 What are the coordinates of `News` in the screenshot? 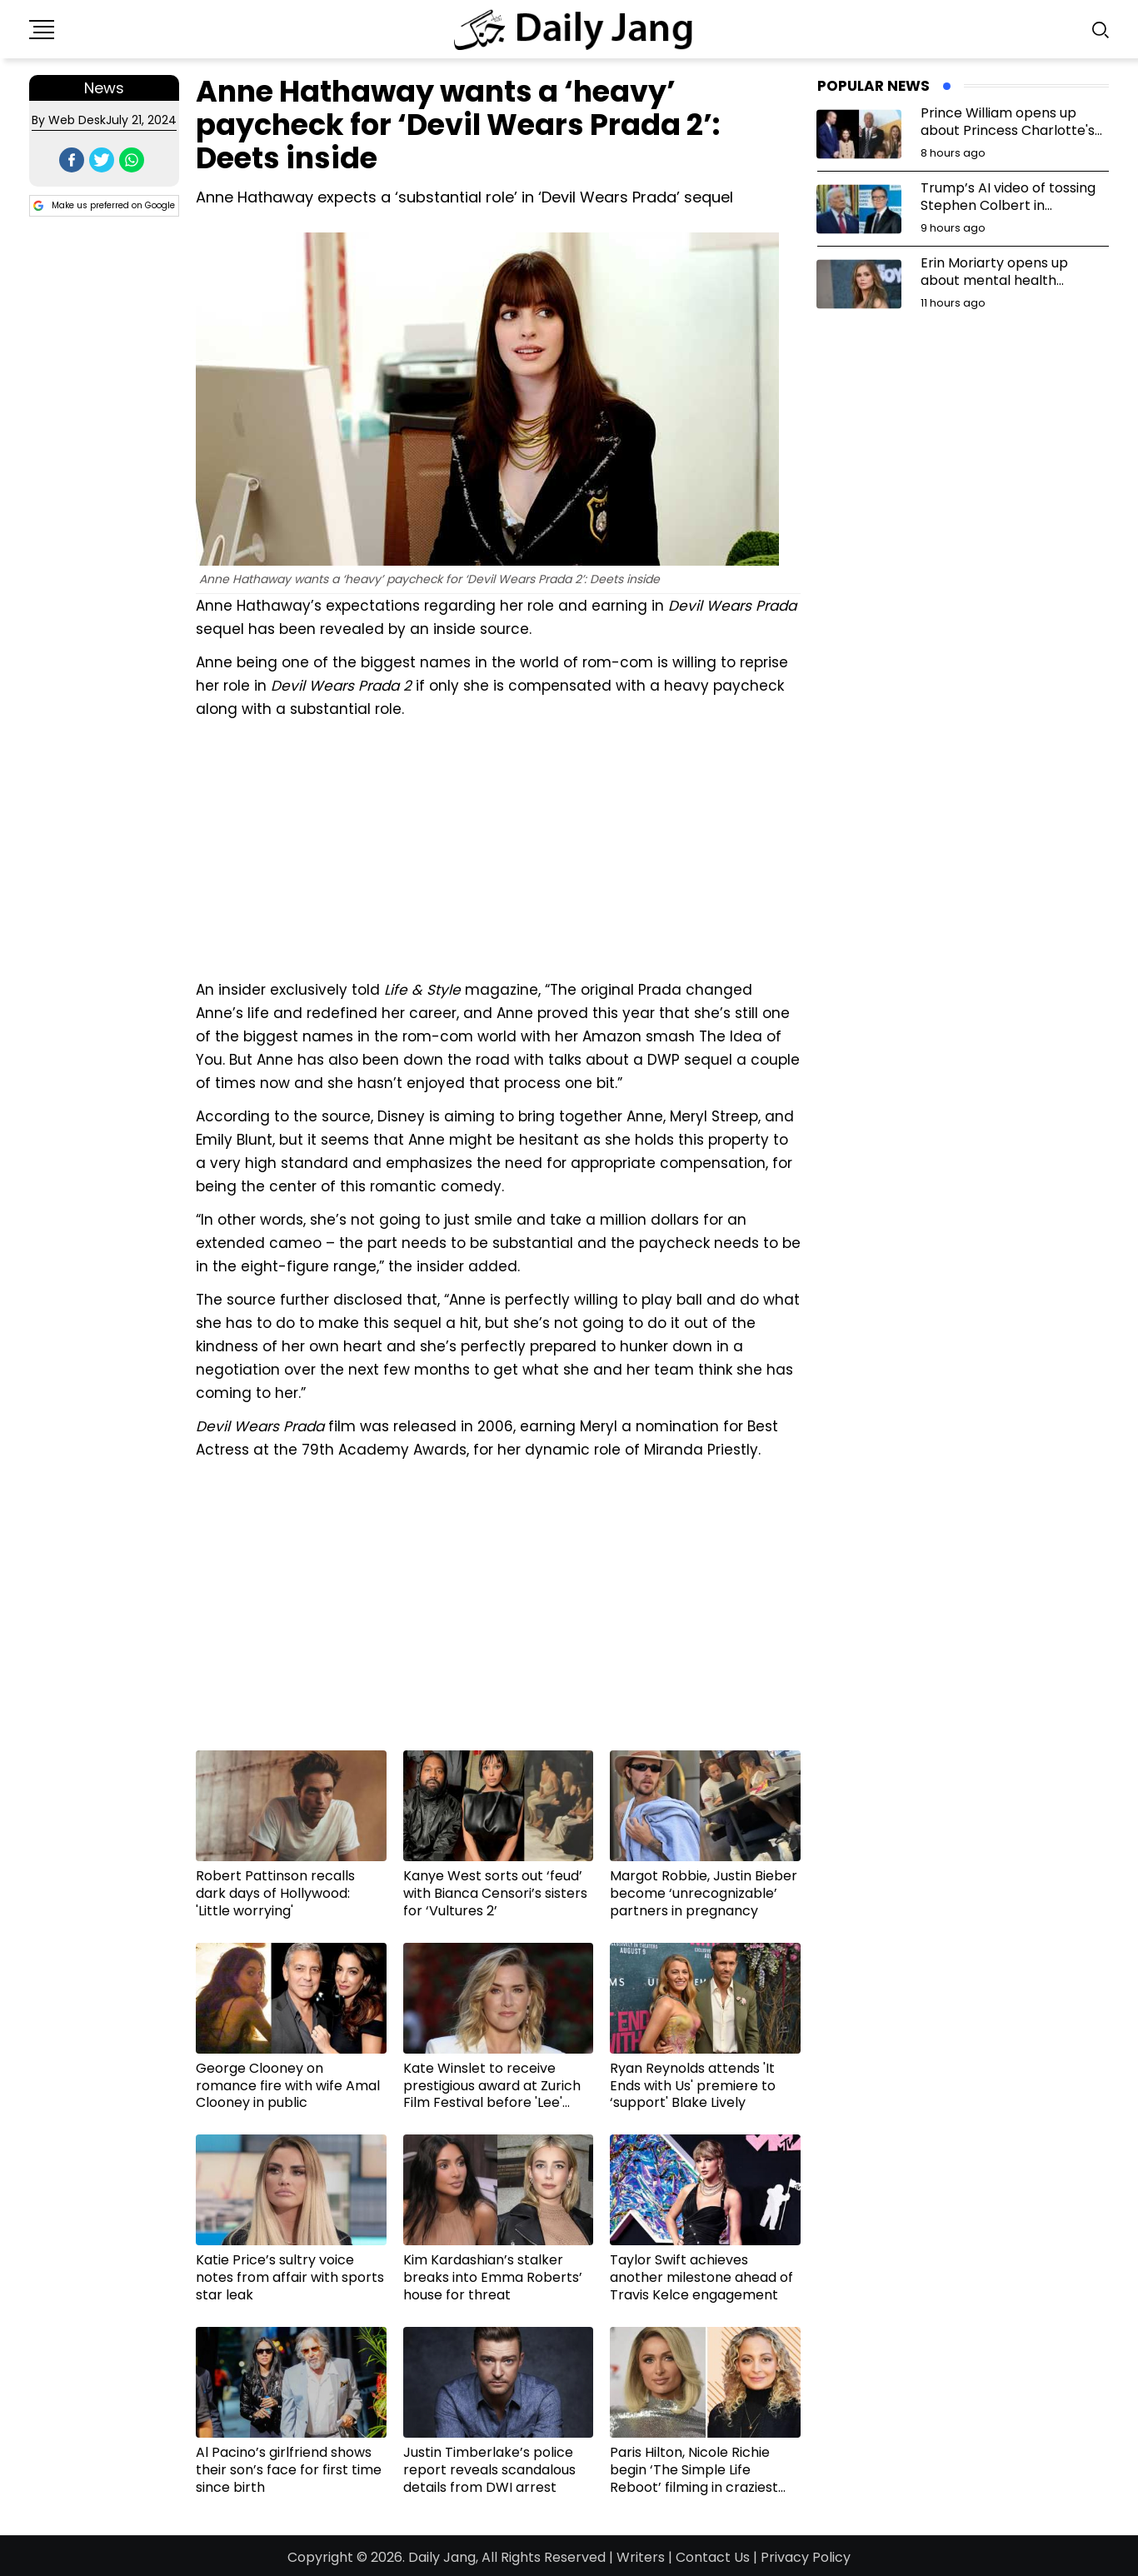 It's located at (104, 87).